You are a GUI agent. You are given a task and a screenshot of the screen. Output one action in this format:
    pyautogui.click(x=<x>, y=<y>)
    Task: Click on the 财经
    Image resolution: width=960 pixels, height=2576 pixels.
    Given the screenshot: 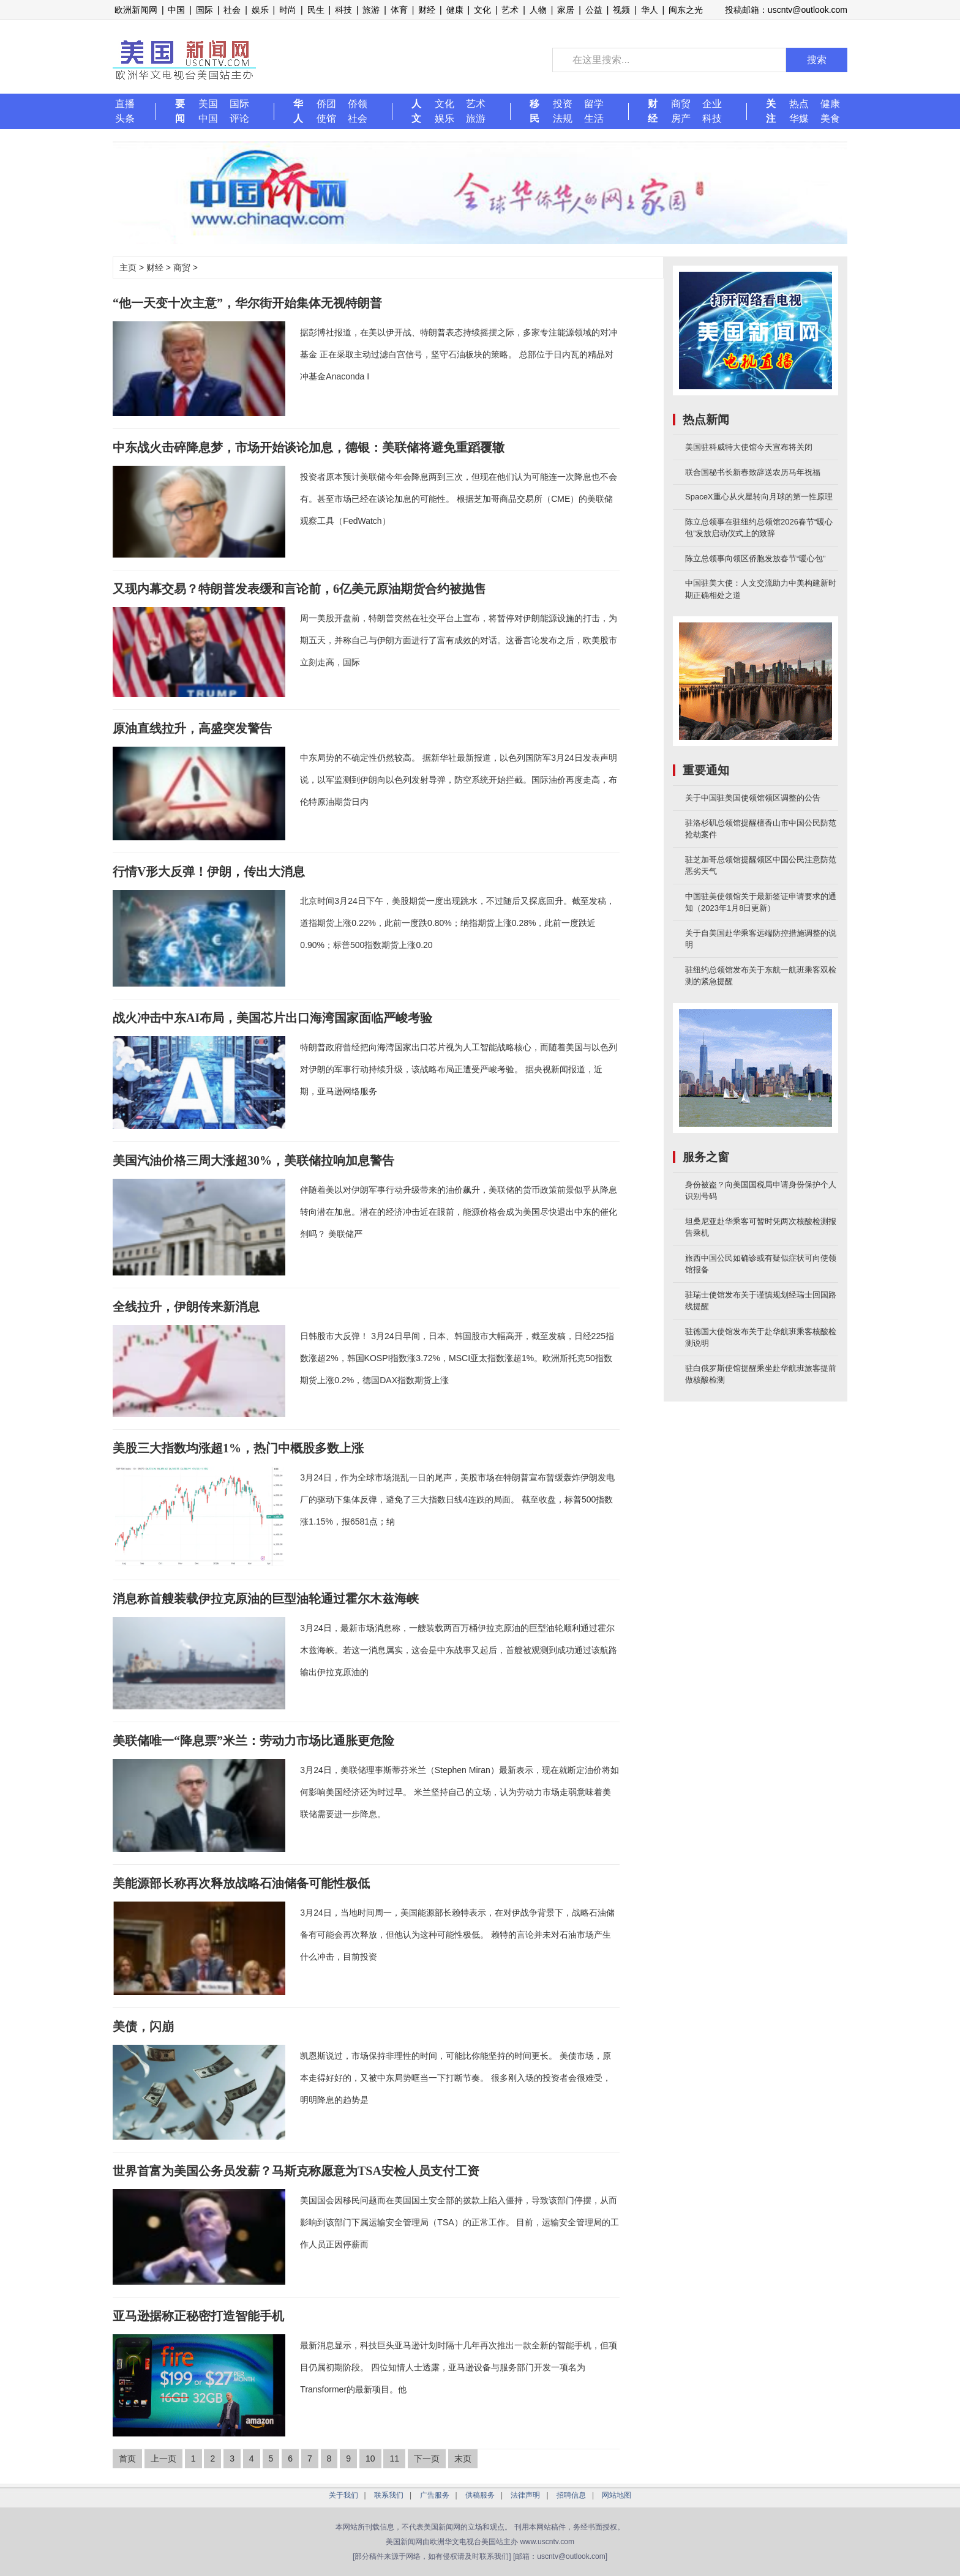 What is the action you would take?
    pyautogui.click(x=426, y=10)
    